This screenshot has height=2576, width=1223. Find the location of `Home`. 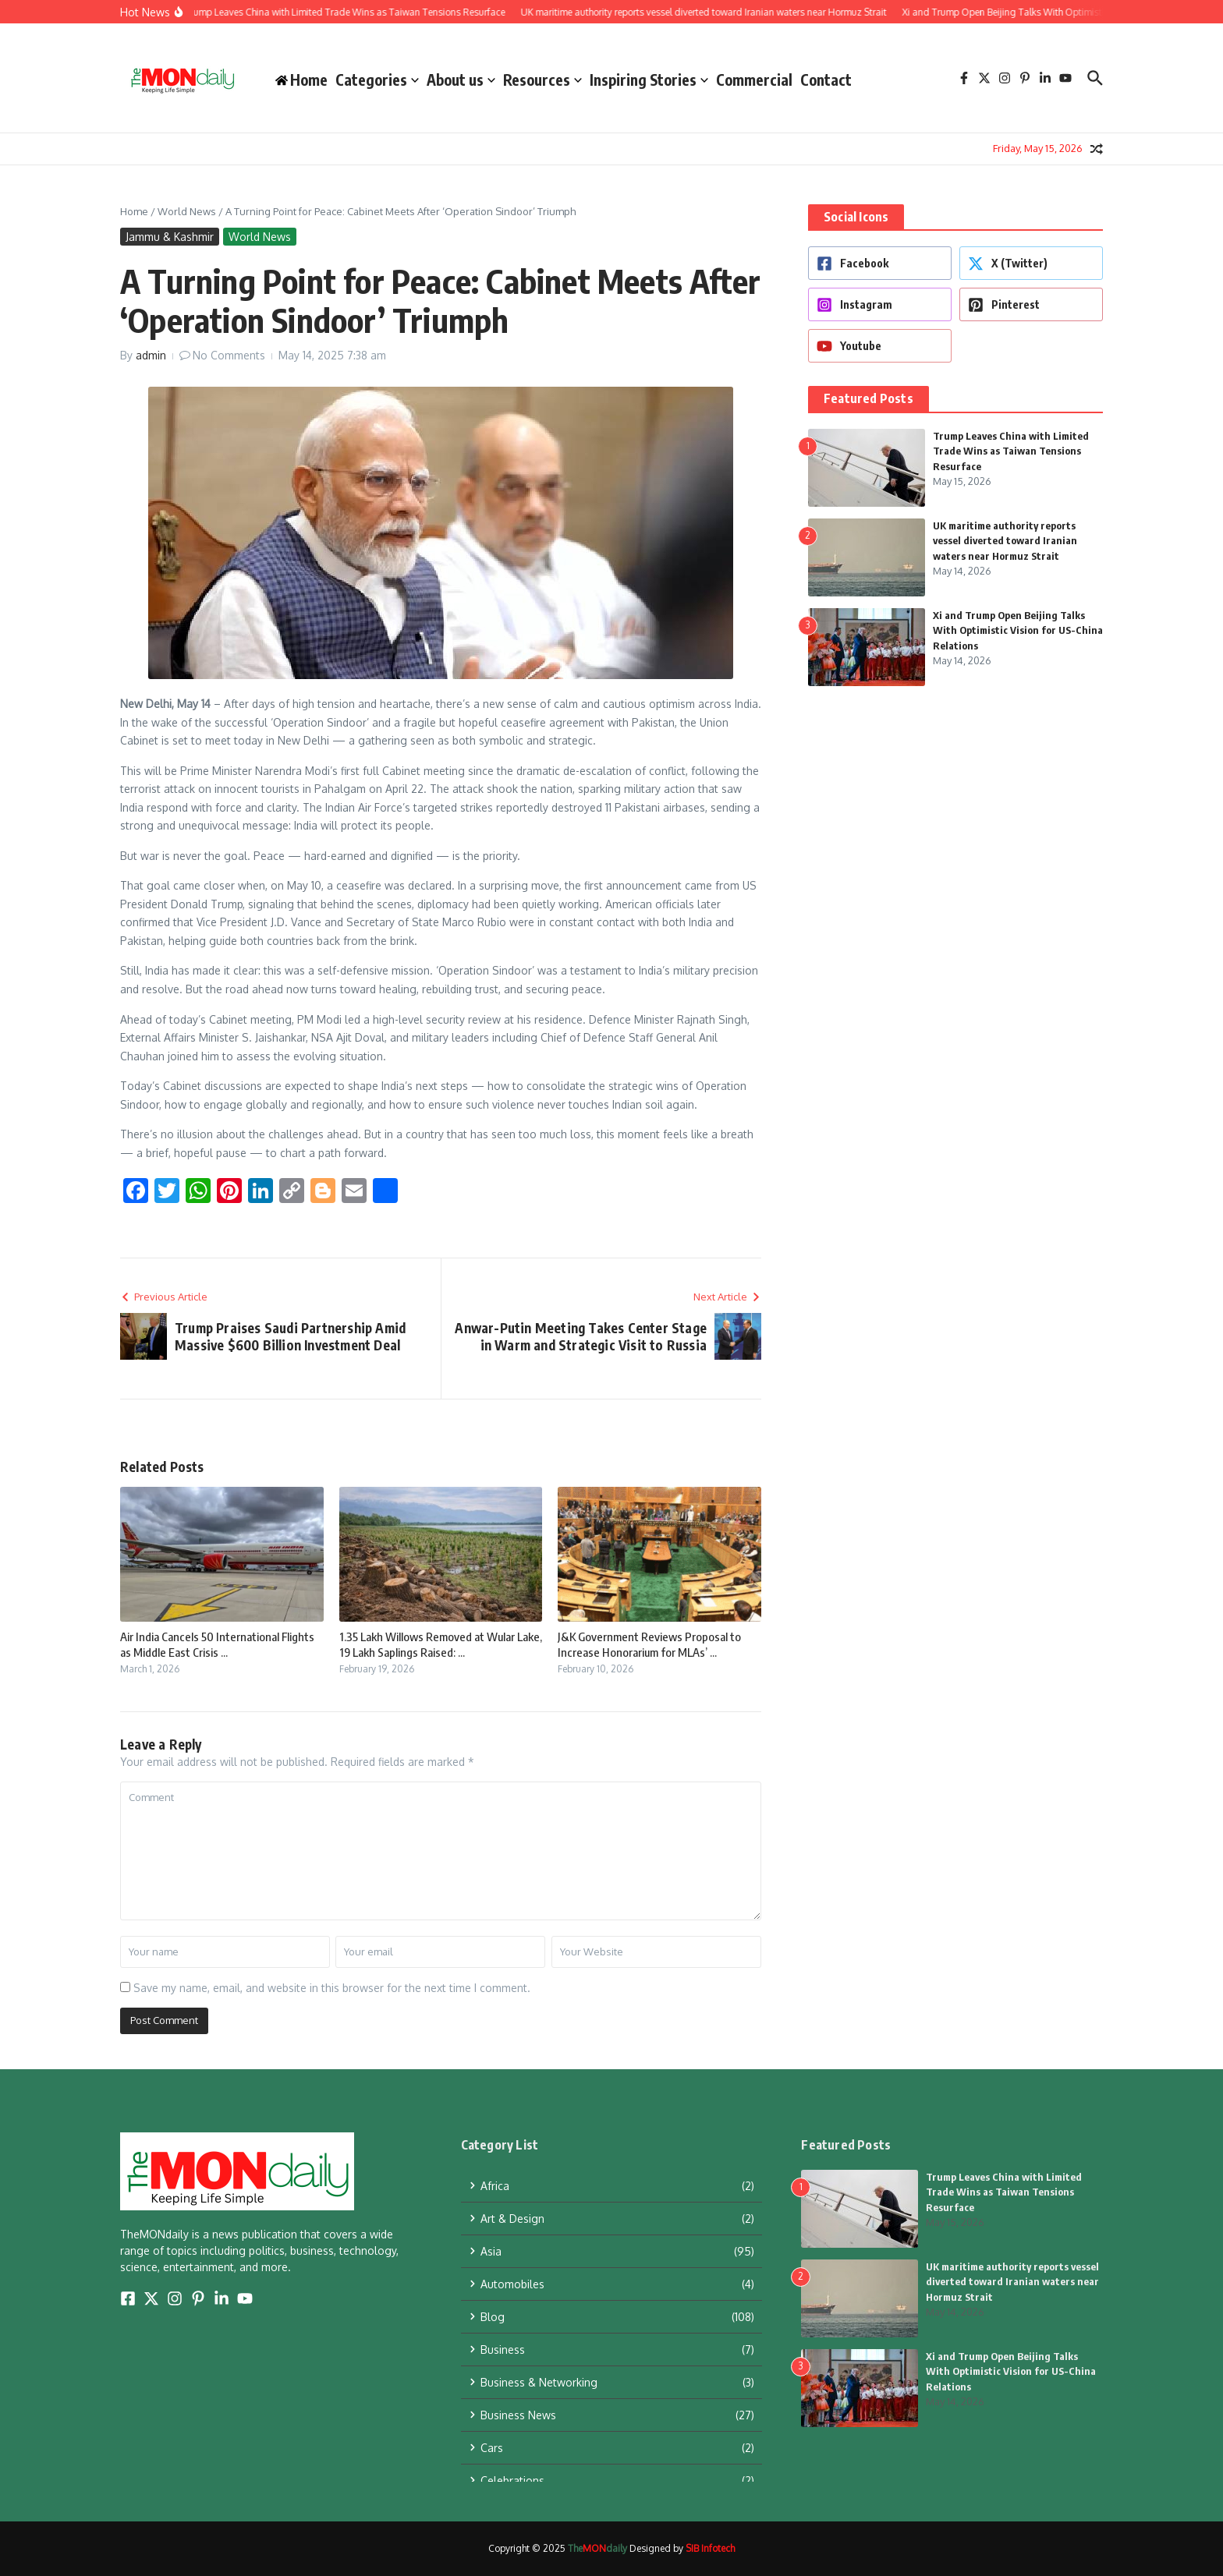

Home is located at coordinates (134, 211).